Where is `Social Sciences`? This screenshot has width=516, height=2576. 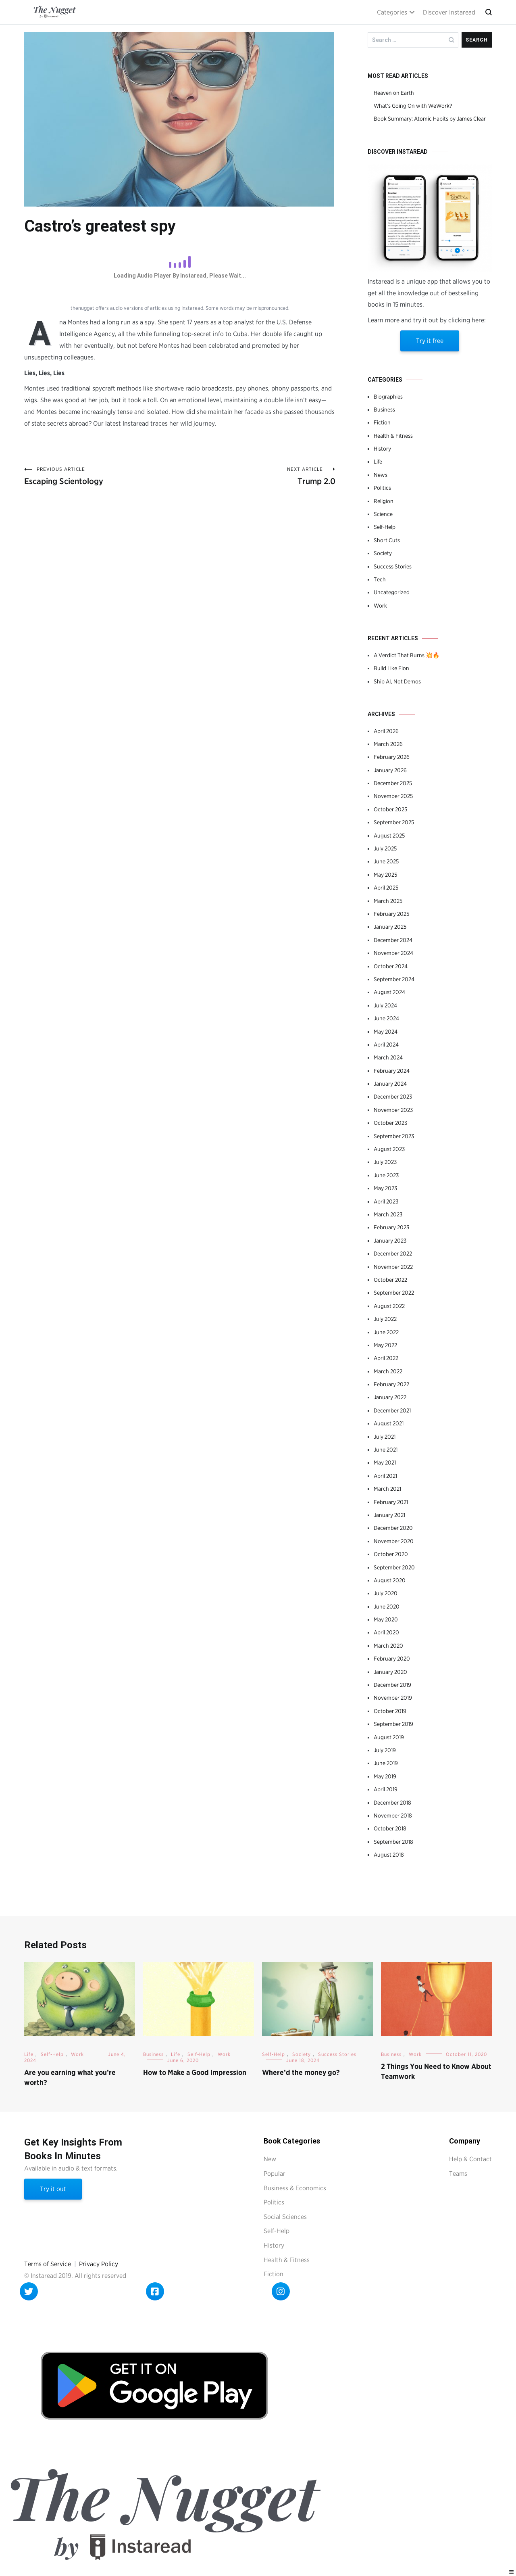
Social Sciences is located at coordinates (285, 2217).